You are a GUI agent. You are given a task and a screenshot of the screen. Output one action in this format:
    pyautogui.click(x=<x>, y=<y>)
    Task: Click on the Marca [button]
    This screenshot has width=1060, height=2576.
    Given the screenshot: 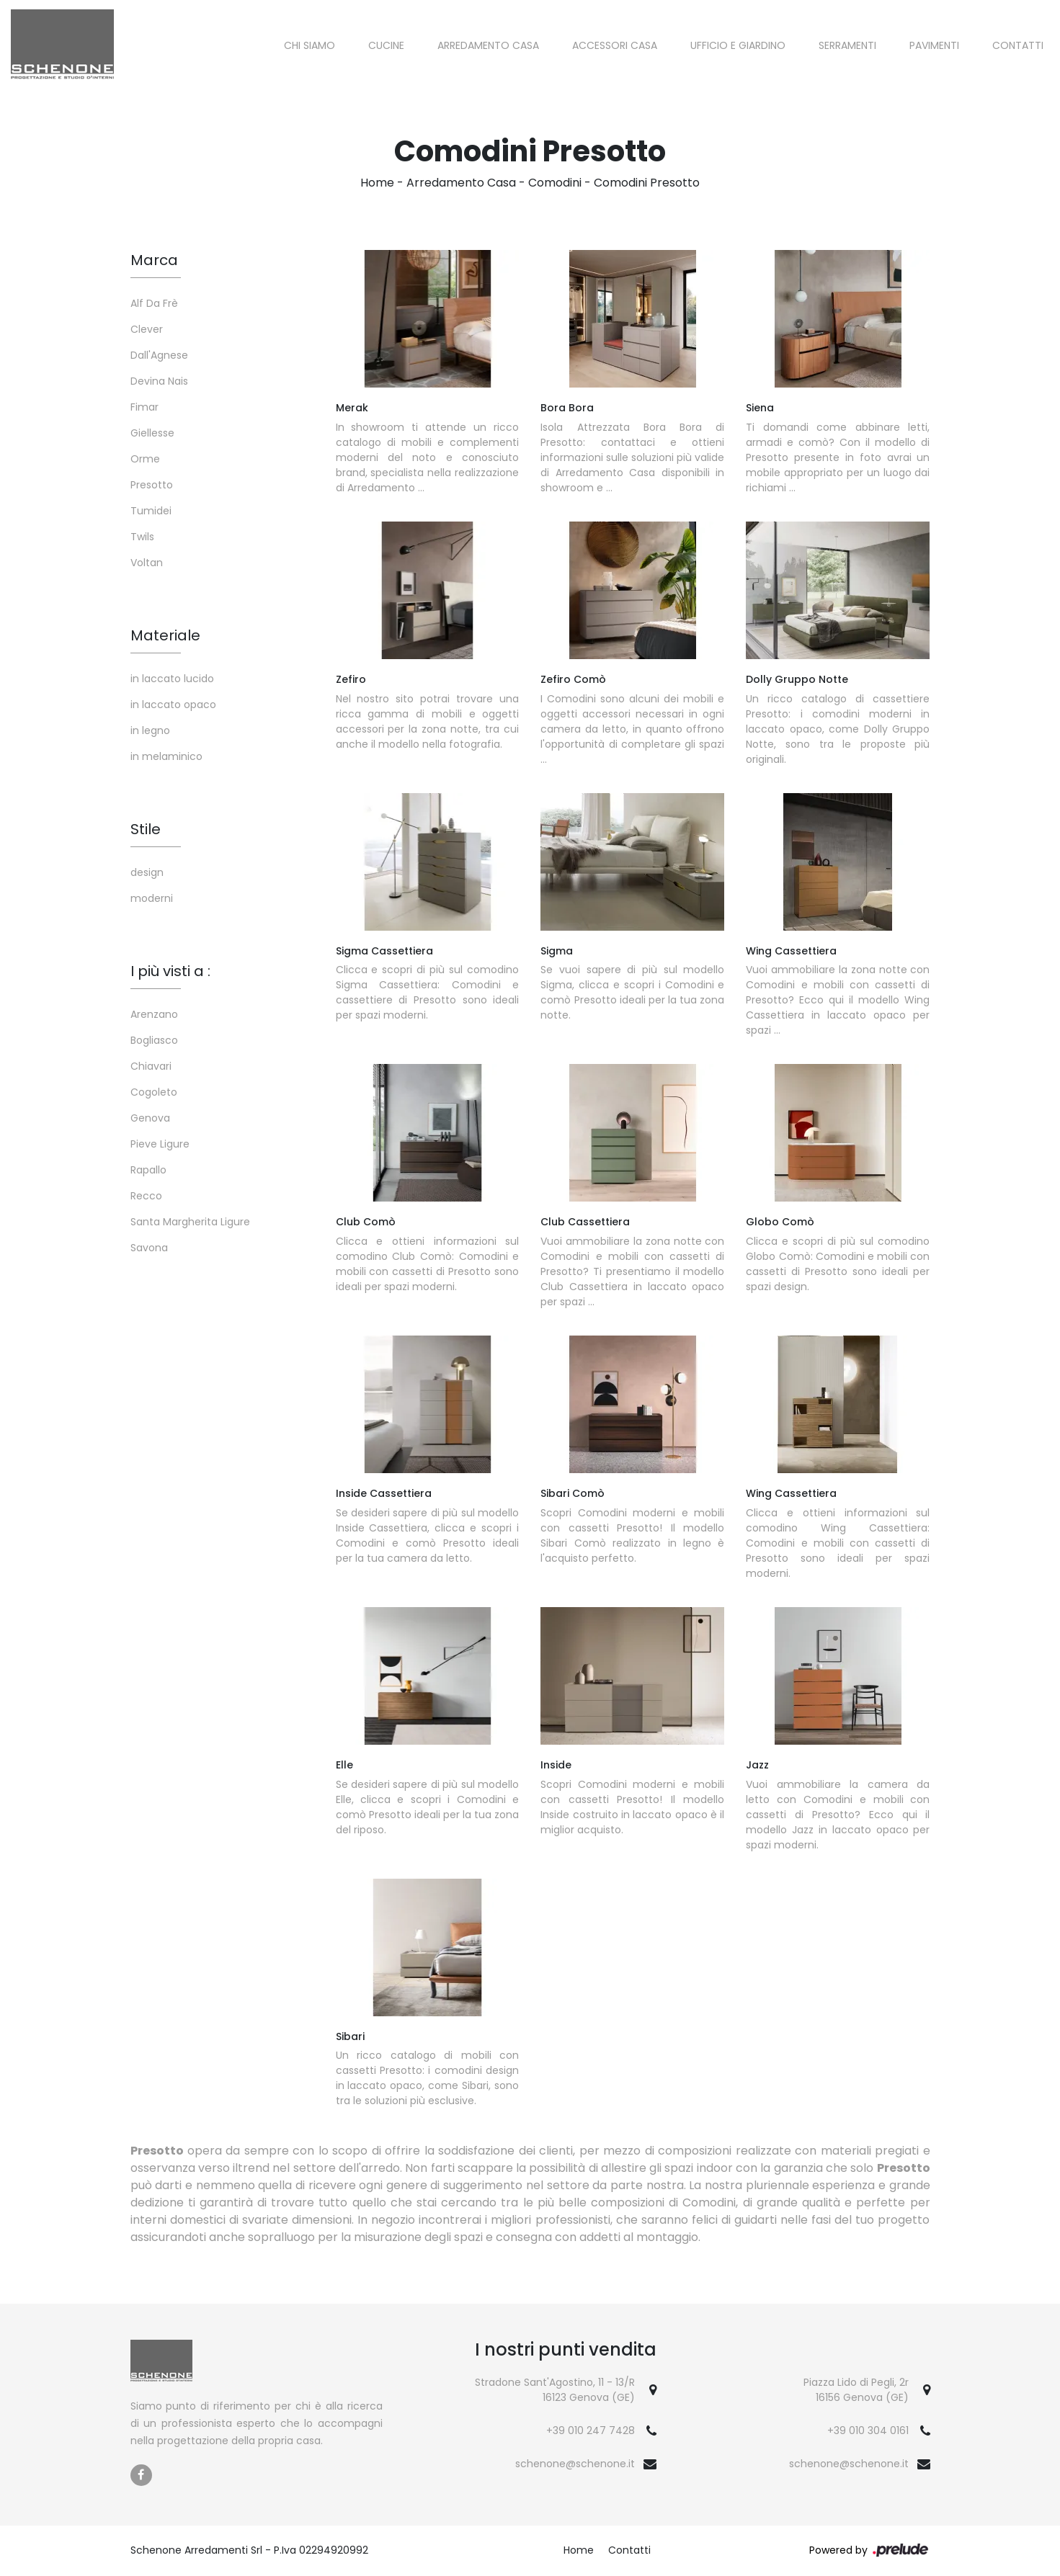 What is the action you would take?
    pyautogui.click(x=154, y=260)
    